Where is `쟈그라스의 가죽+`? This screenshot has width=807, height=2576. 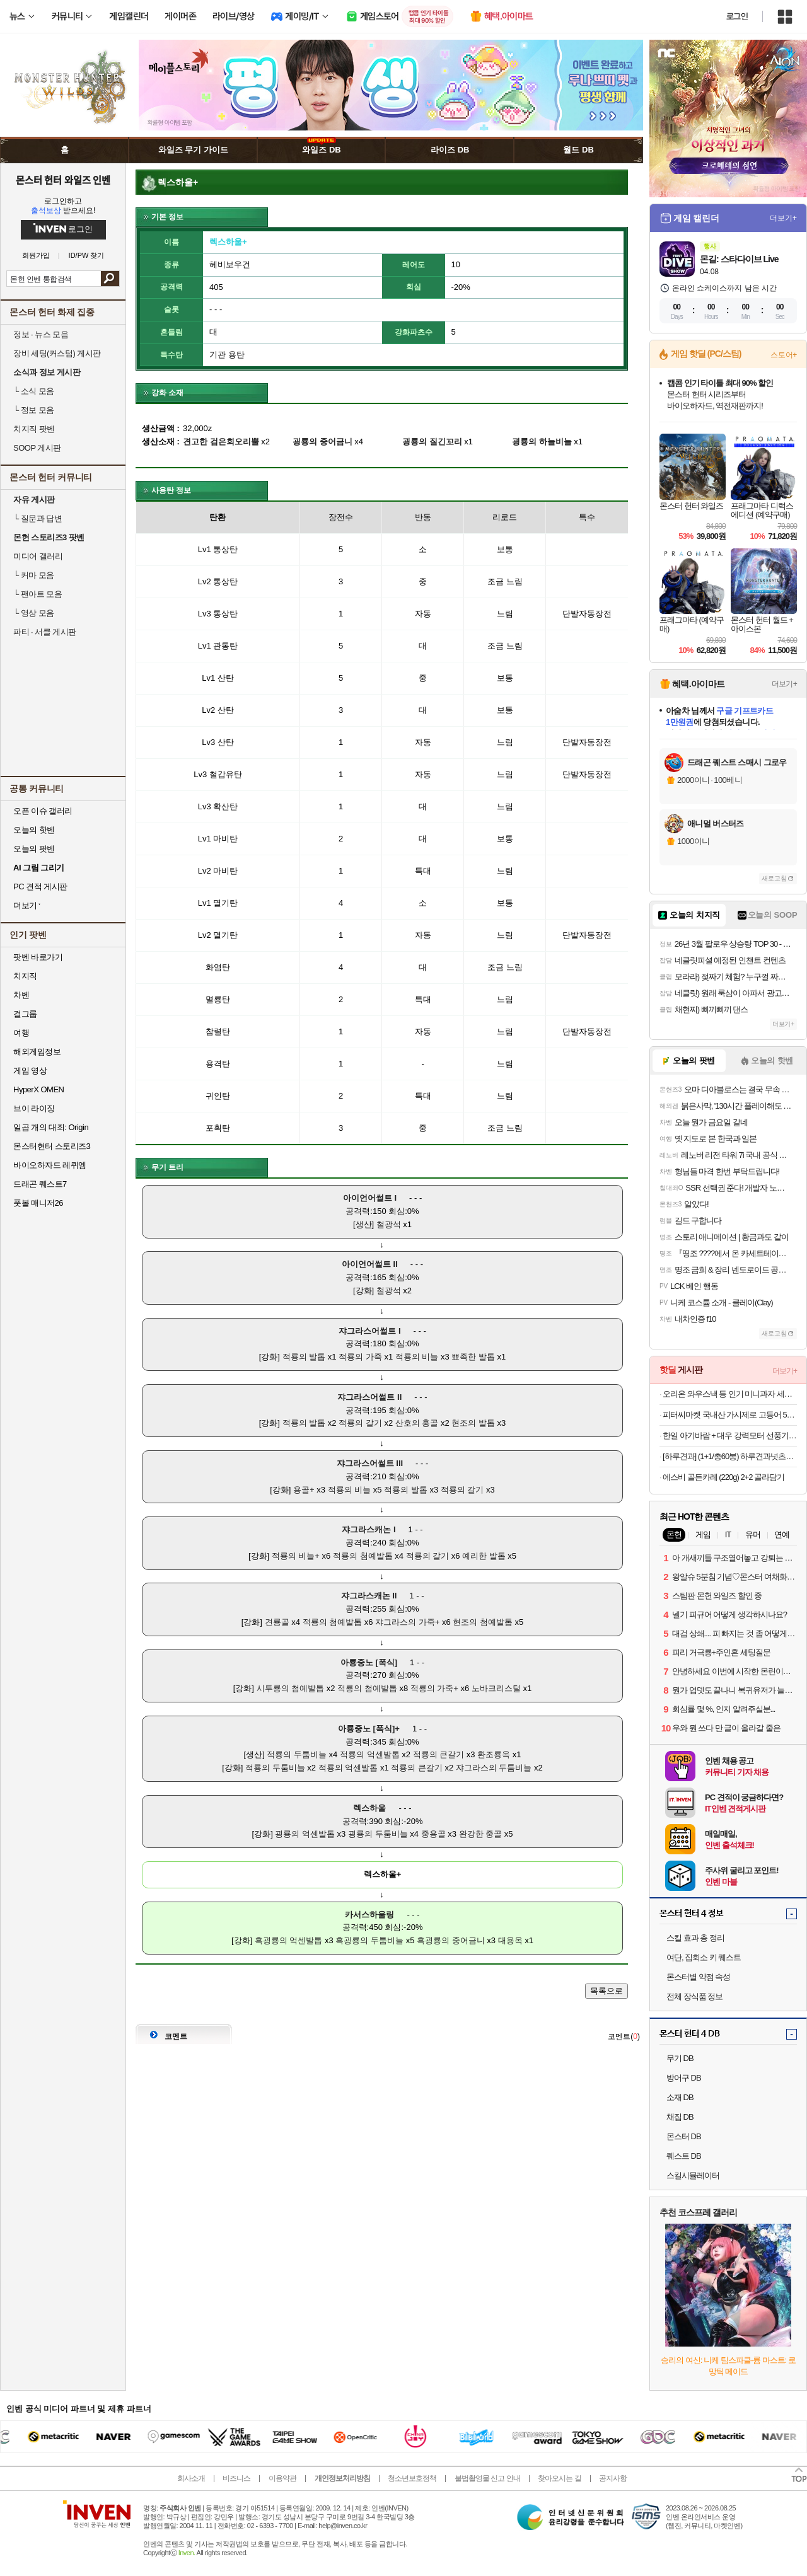 쟈그라스의 가죽+ is located at coordinates (407, 1622).